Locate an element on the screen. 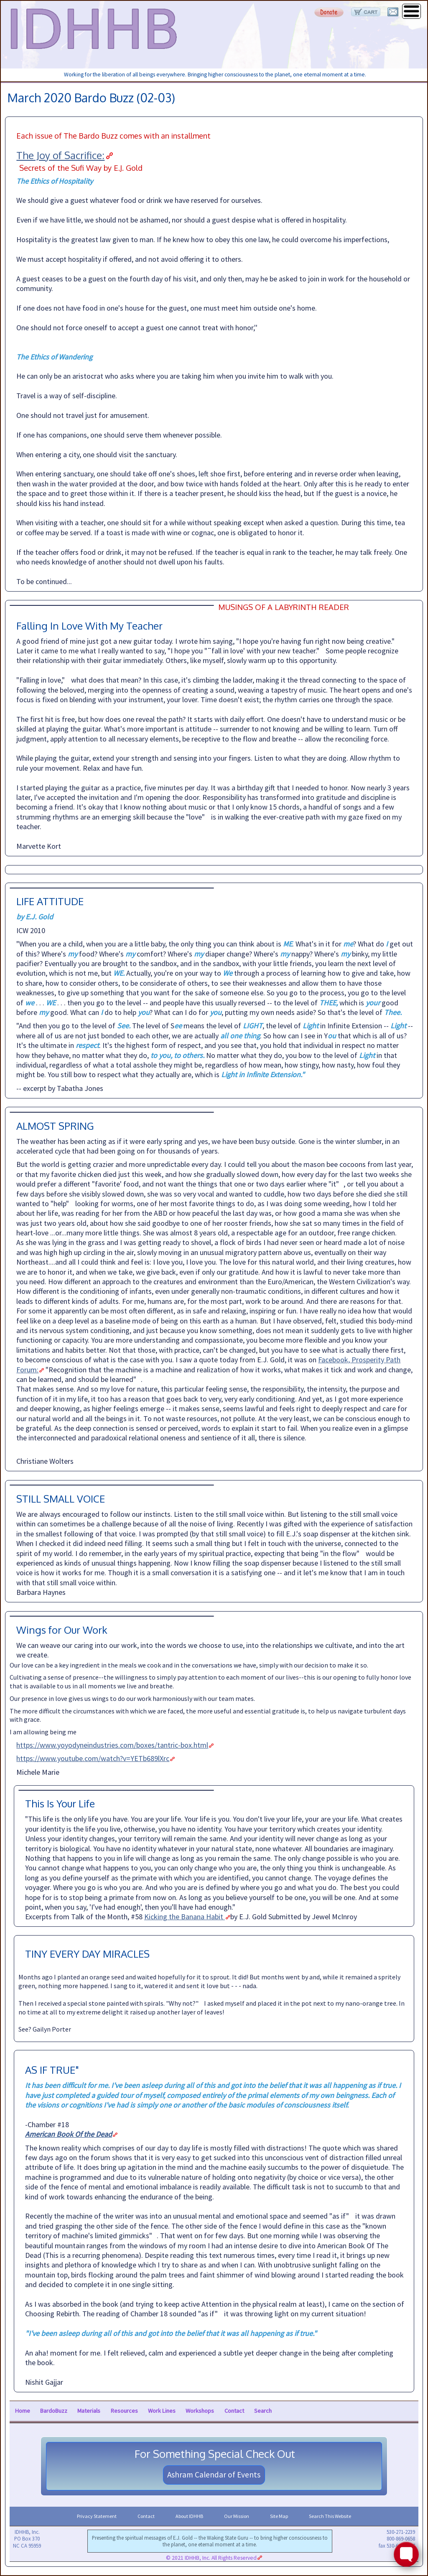 Image resolution: width=428 pixels, height=2576 pixels. The Joy of Sacrifice: is located at coordinates (60, 155).